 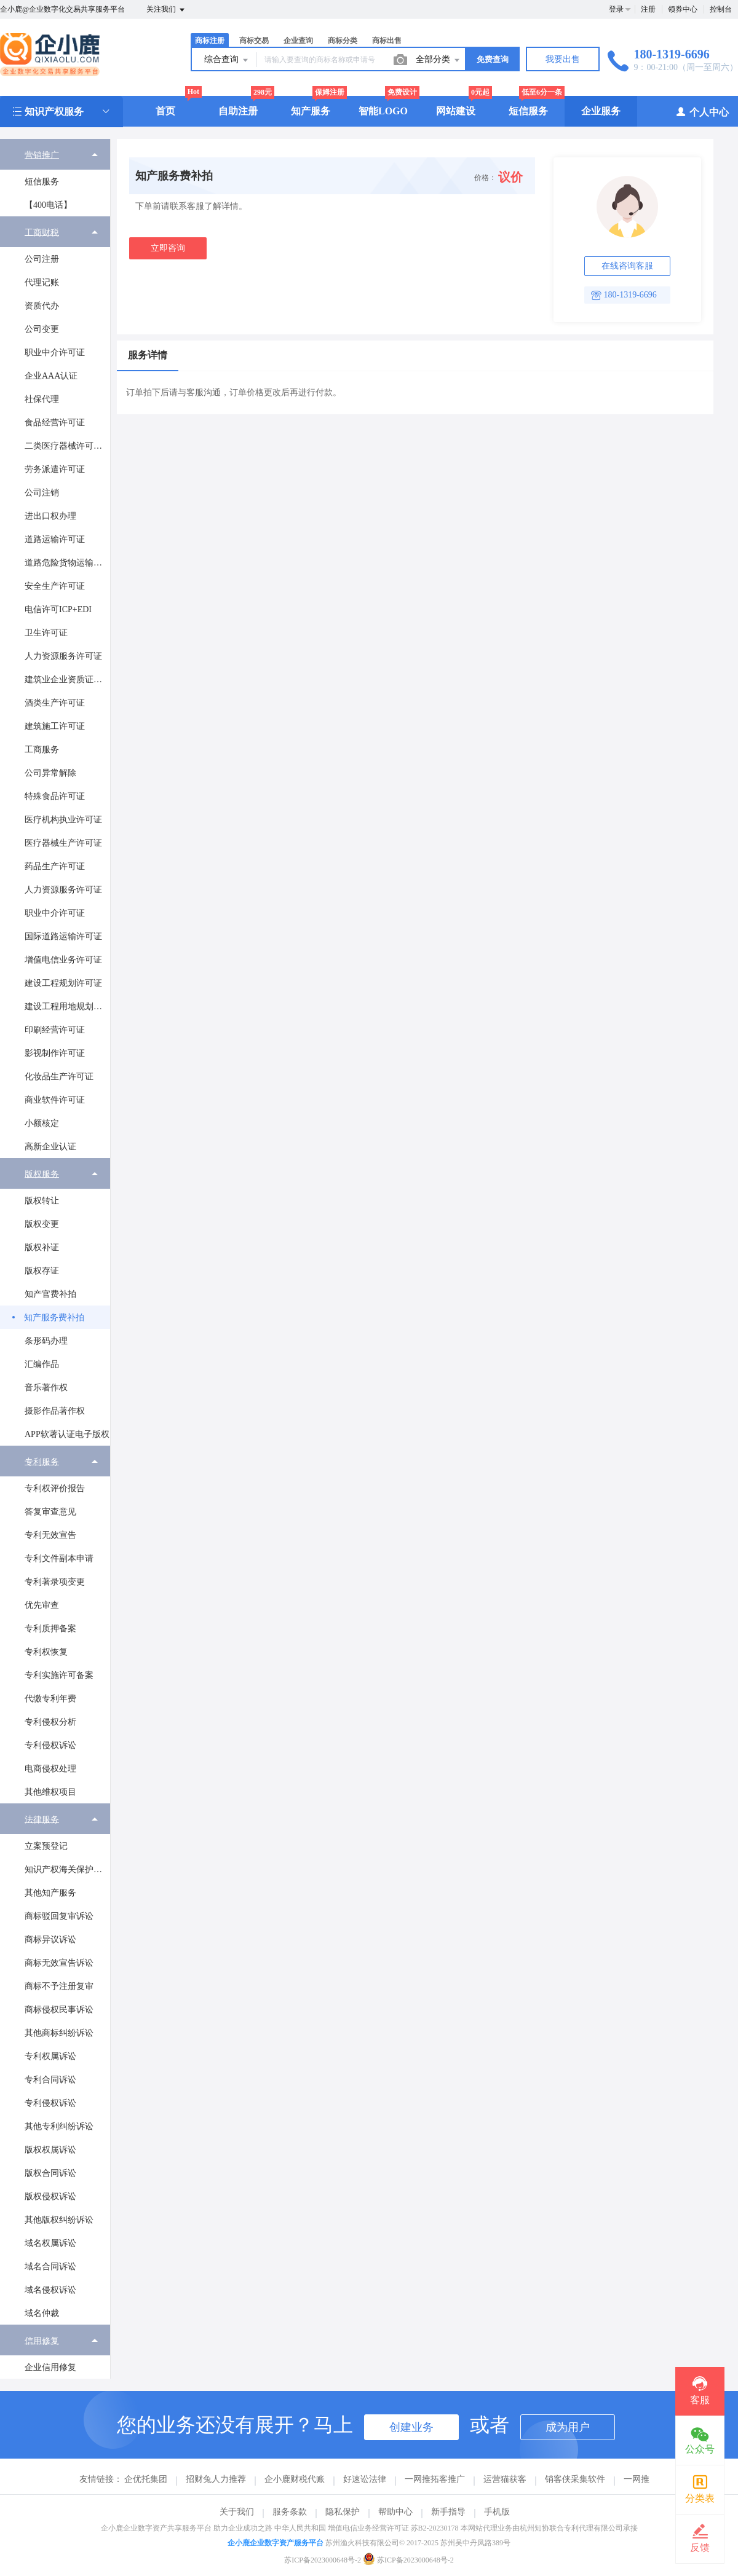 I want to click on 企业查询, so click(x=298, y=40).